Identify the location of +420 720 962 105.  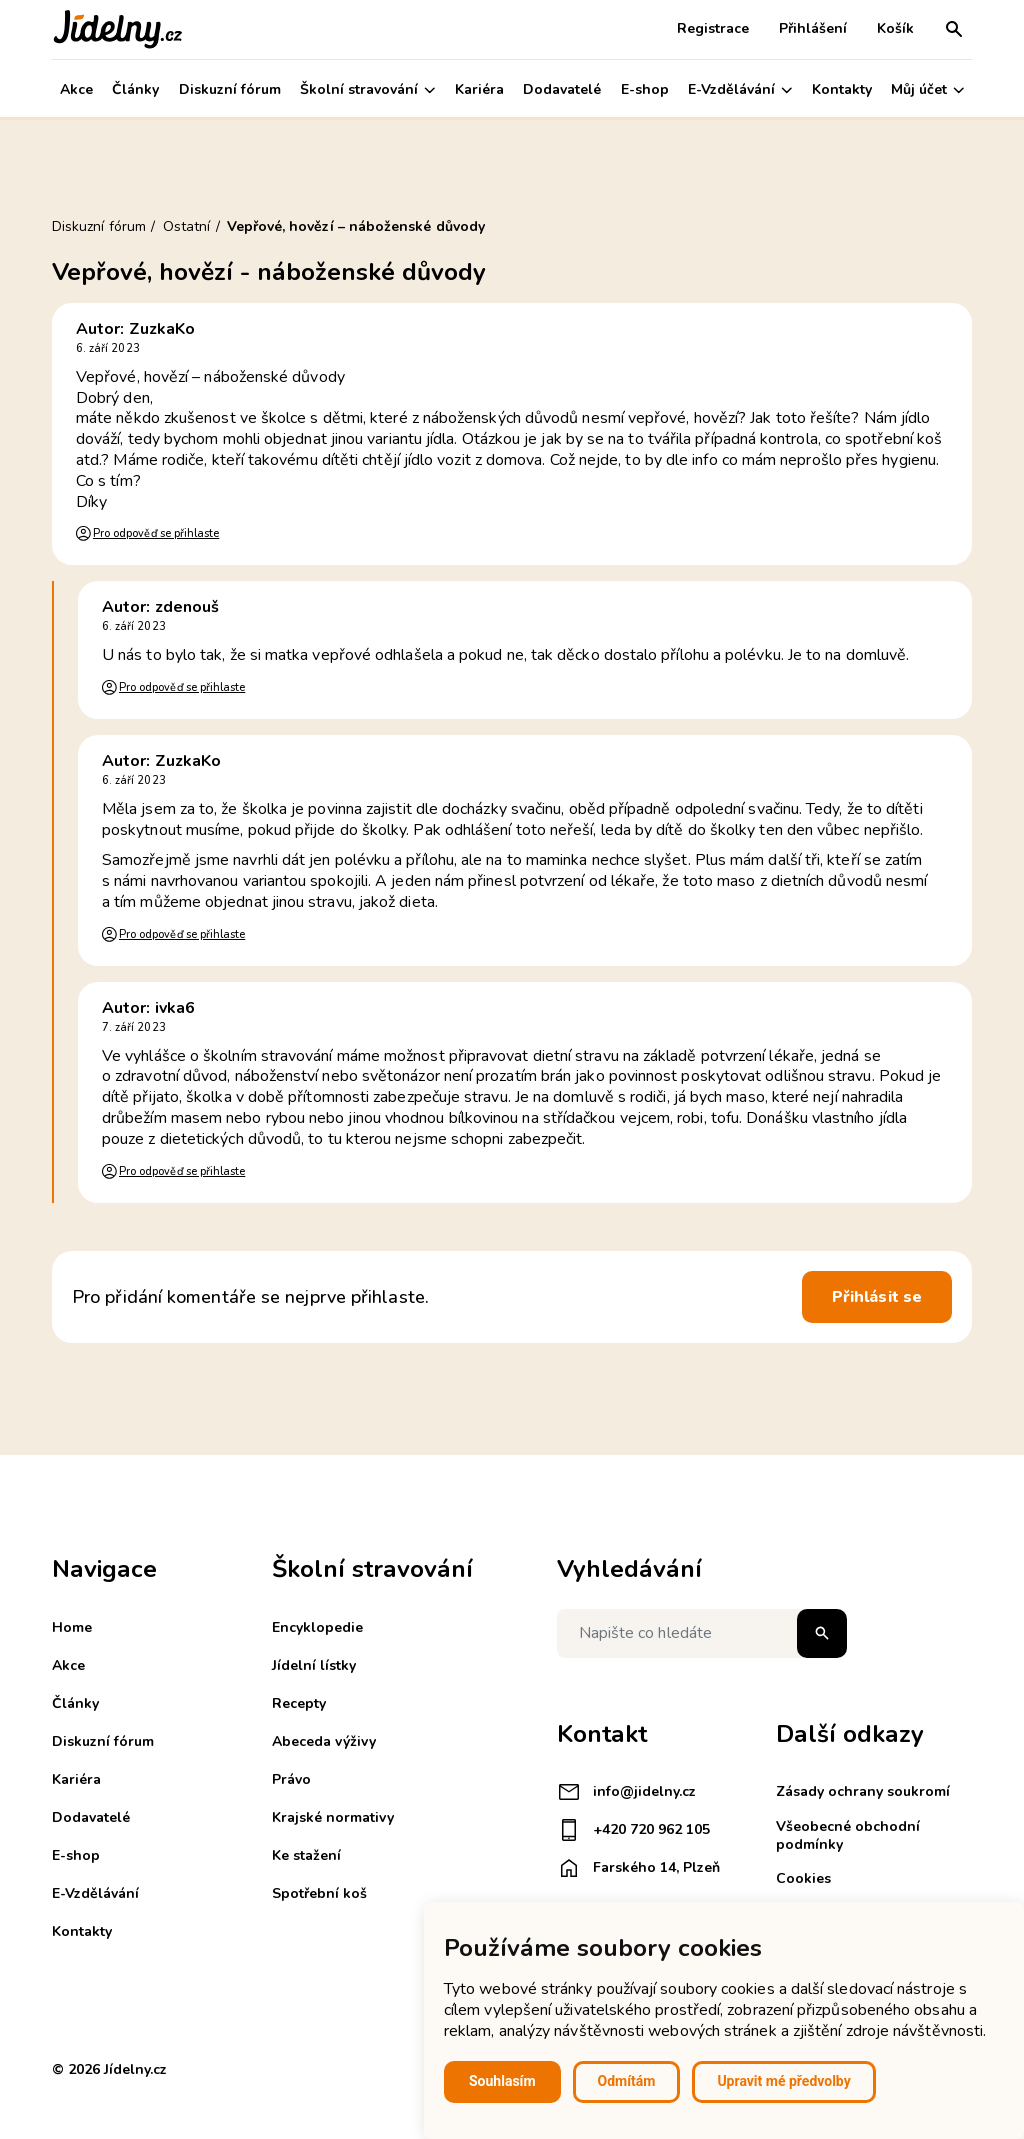
(633, 1830).